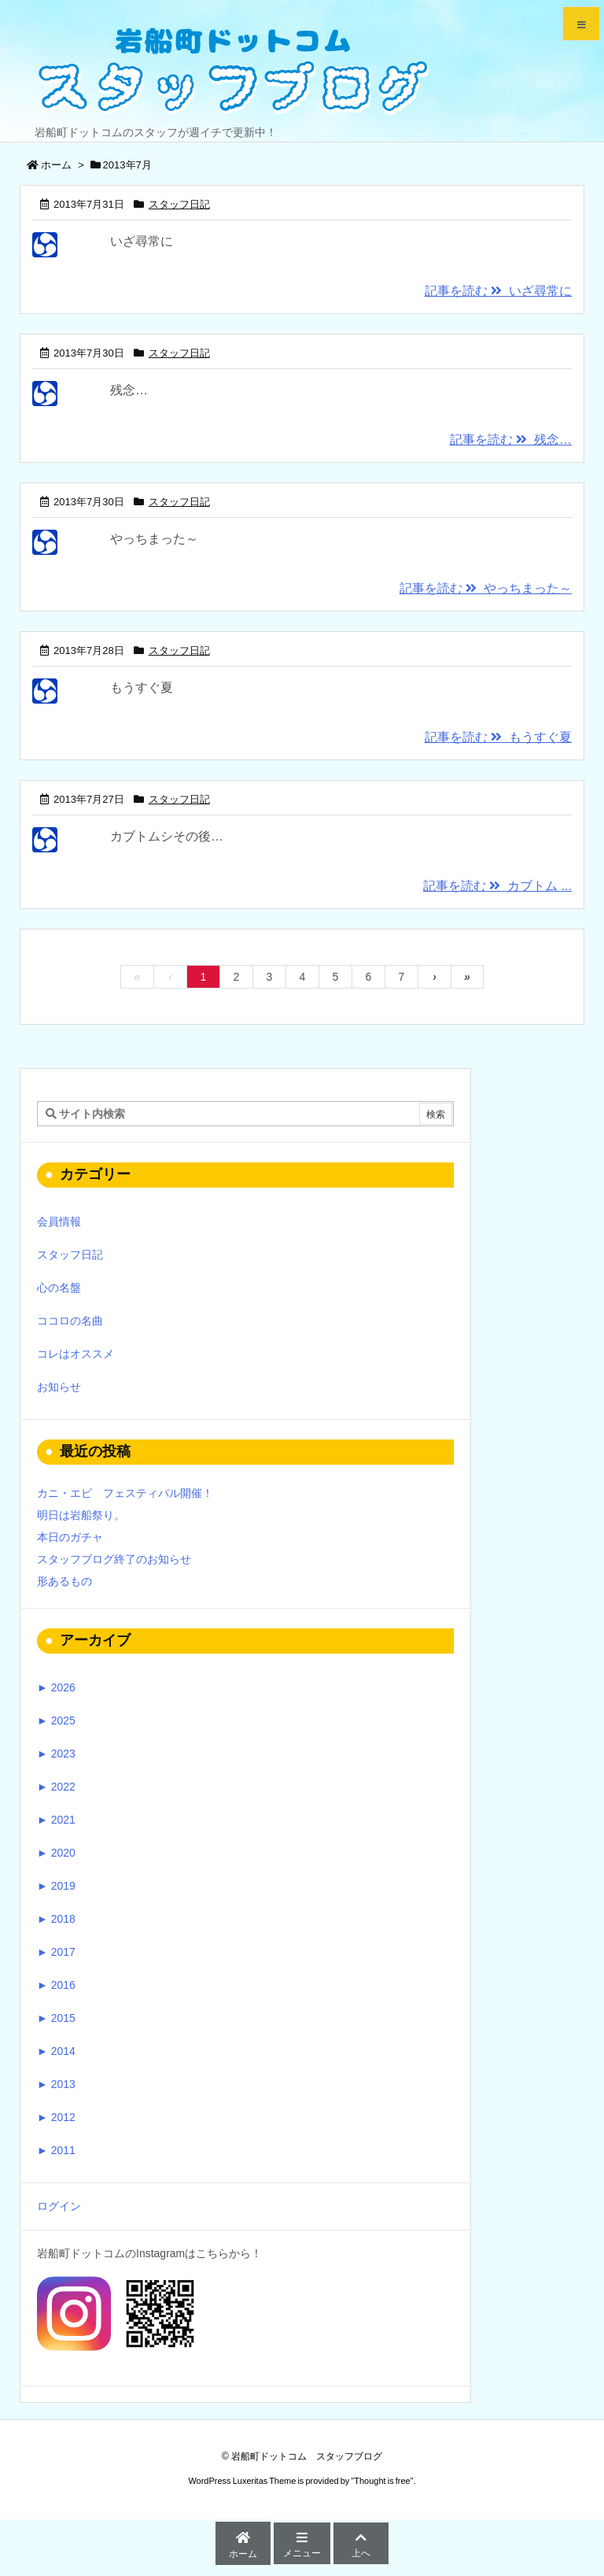 This screenshot has width=604, height=2576. What do you see at coordinates (179, 204) in the screenshot?
I see `スタッフ日記` at bounding box center [179, 204].